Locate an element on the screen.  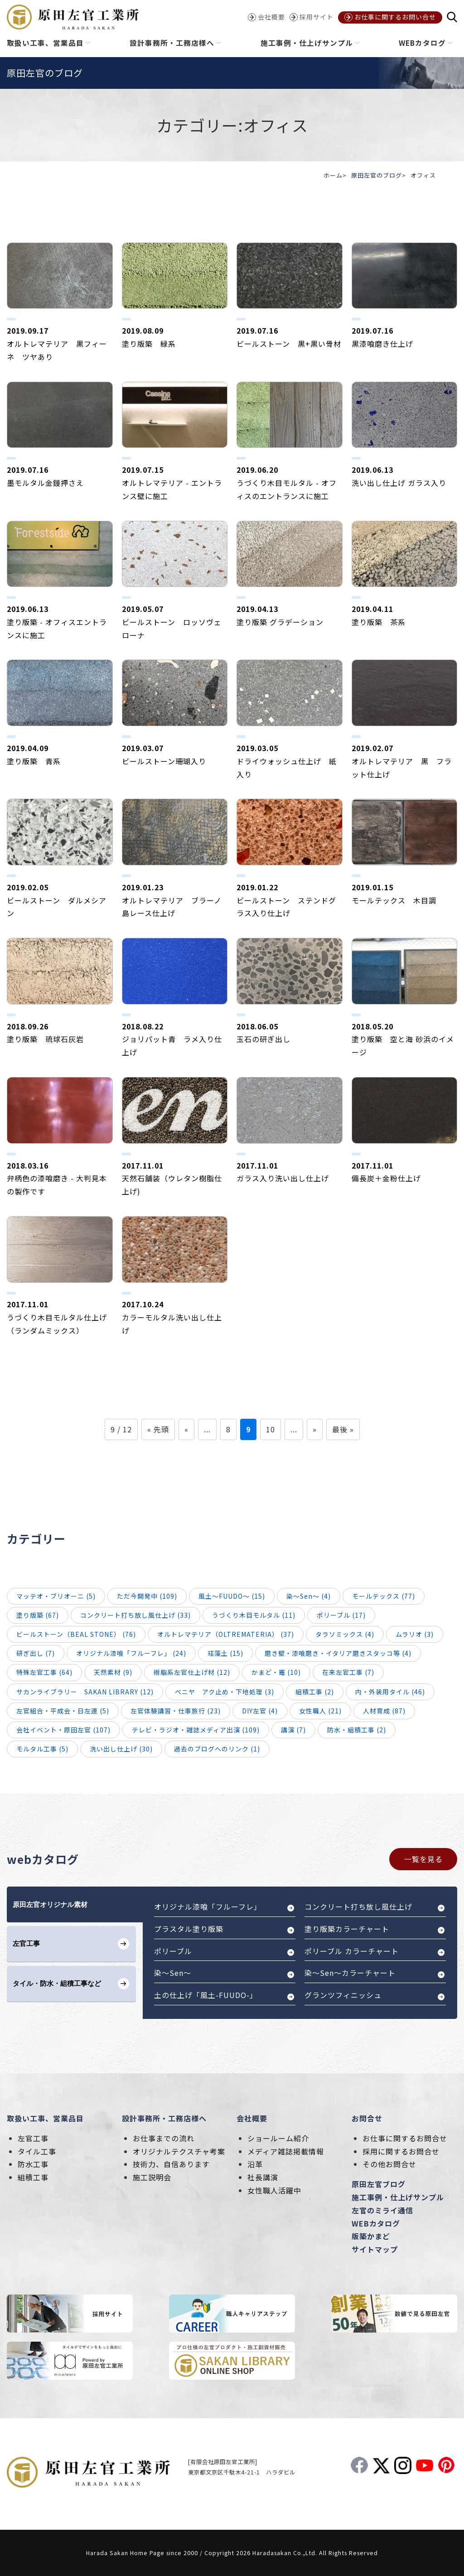
女性職人活躍中 is located at coordinates (274, 2190).